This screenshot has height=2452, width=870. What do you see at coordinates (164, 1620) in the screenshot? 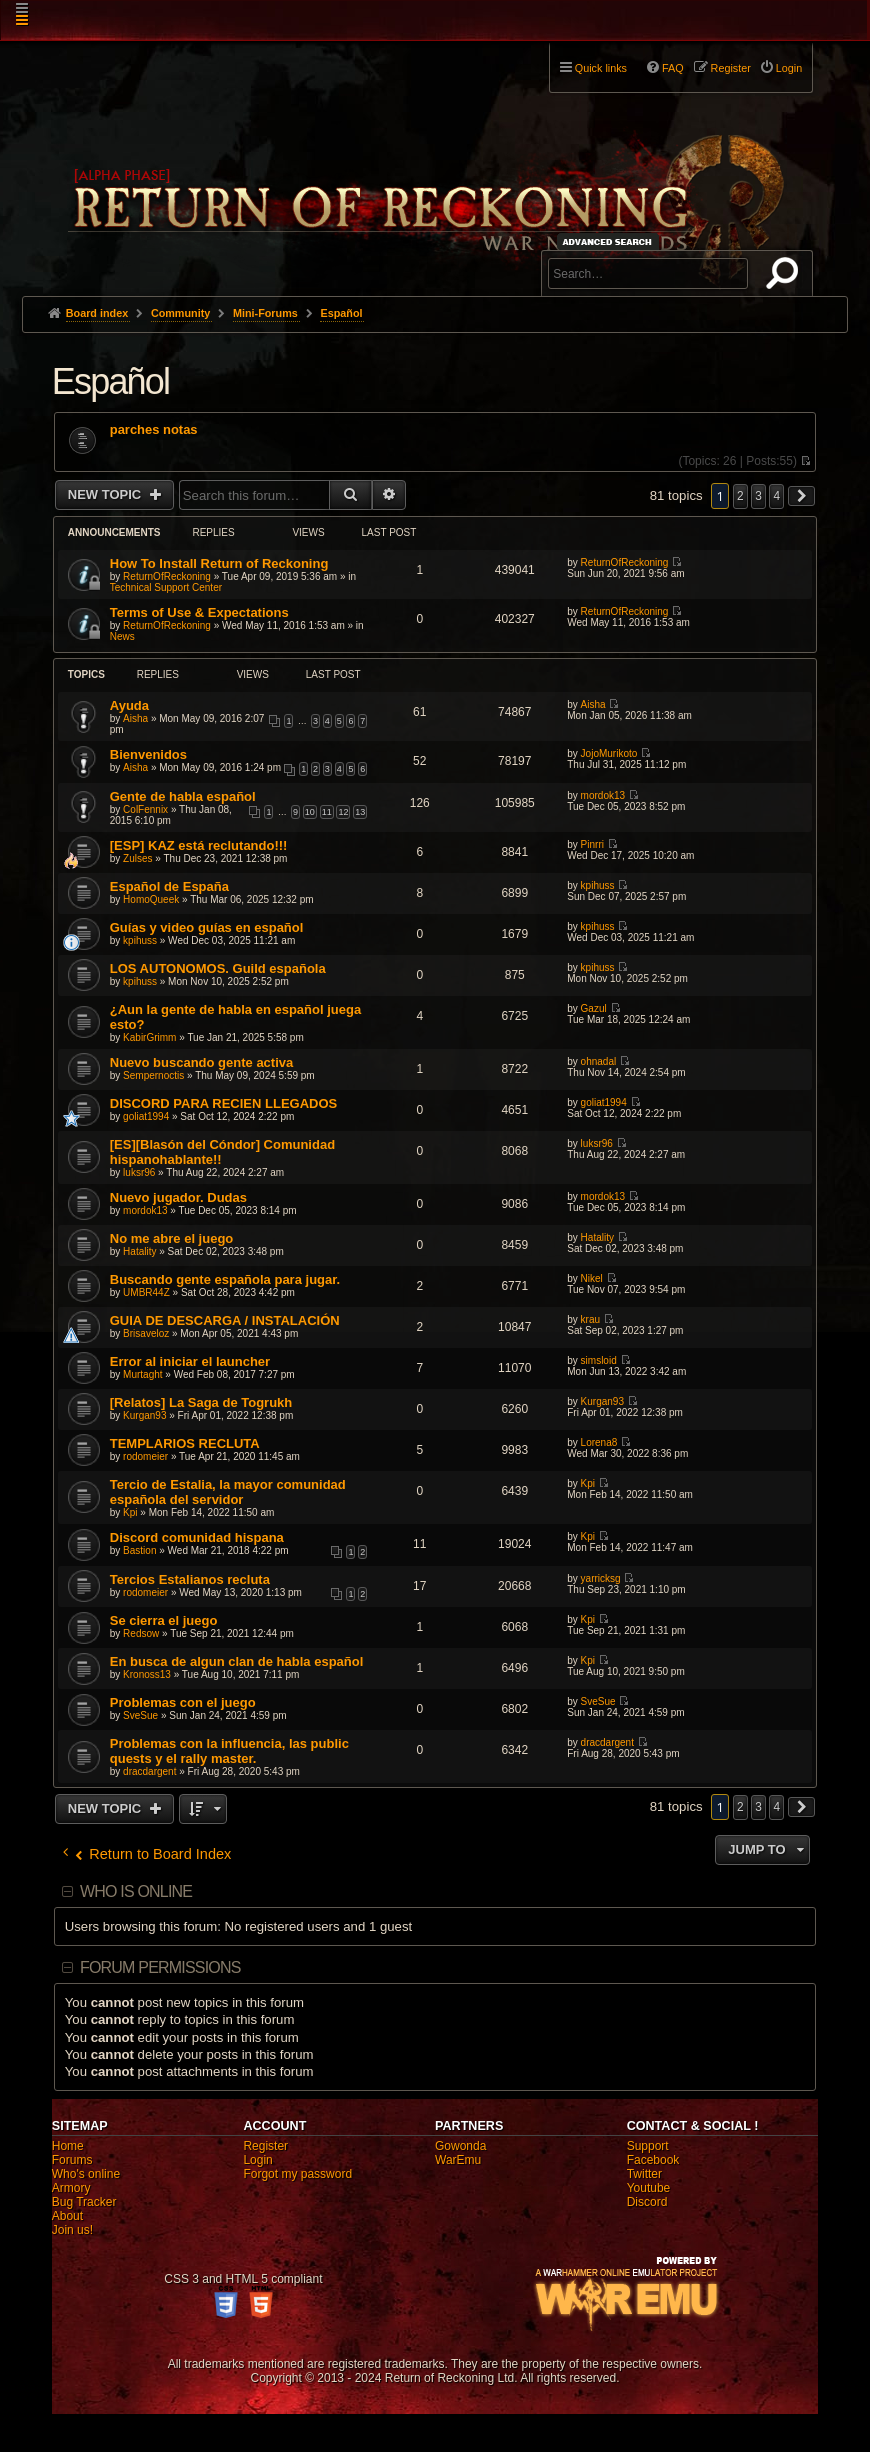
I see `Se cierra el juego` at bounding box center [164, 1620].